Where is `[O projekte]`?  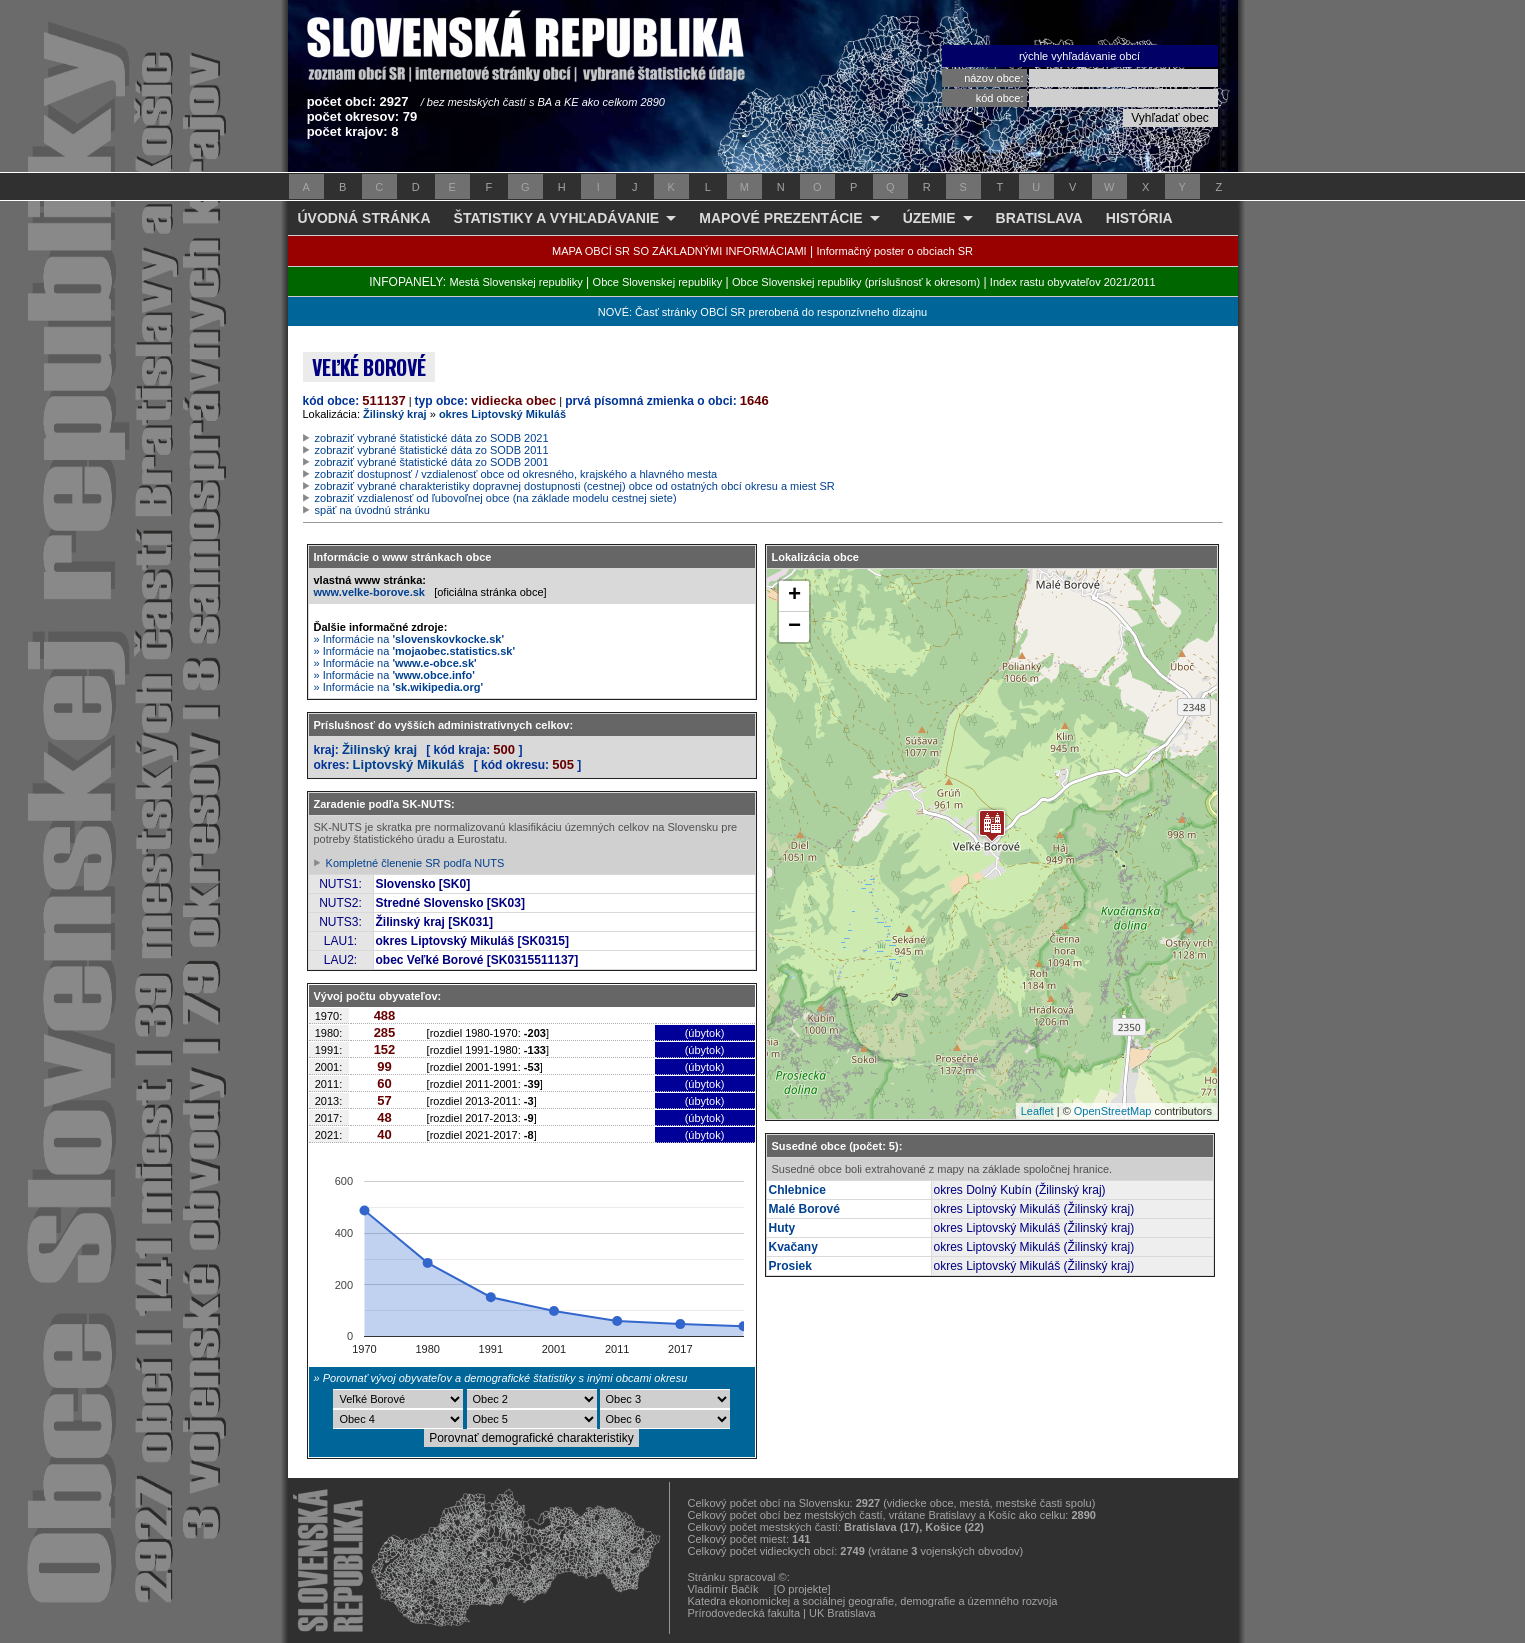
[O projekte] is located at coordinates (802, 1589).